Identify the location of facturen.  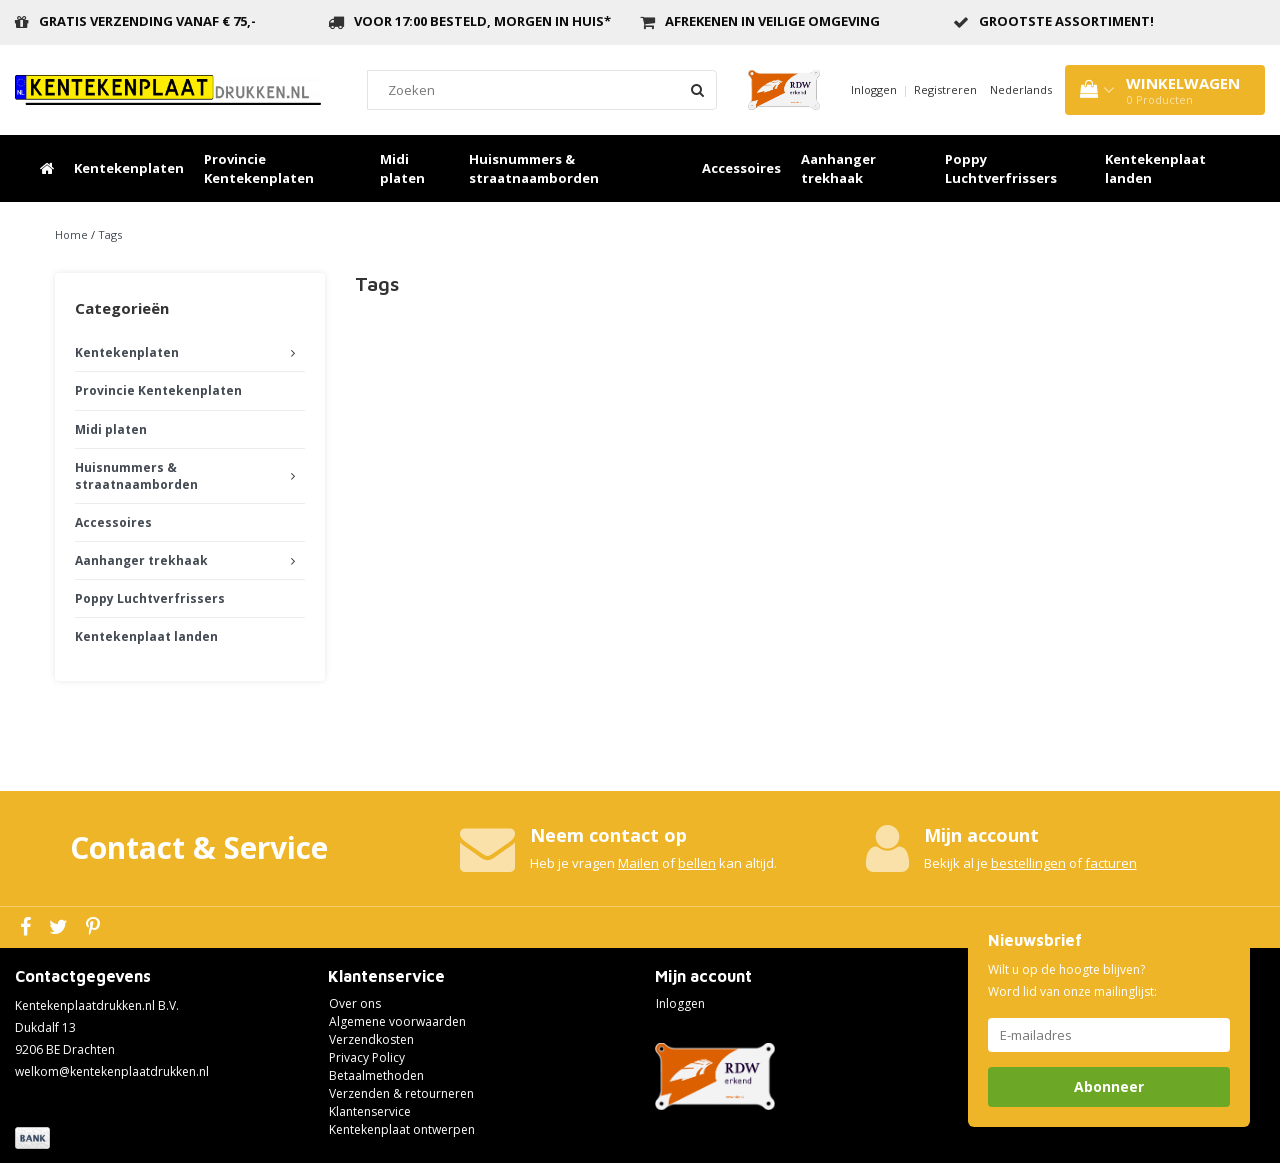
(1111, 863).